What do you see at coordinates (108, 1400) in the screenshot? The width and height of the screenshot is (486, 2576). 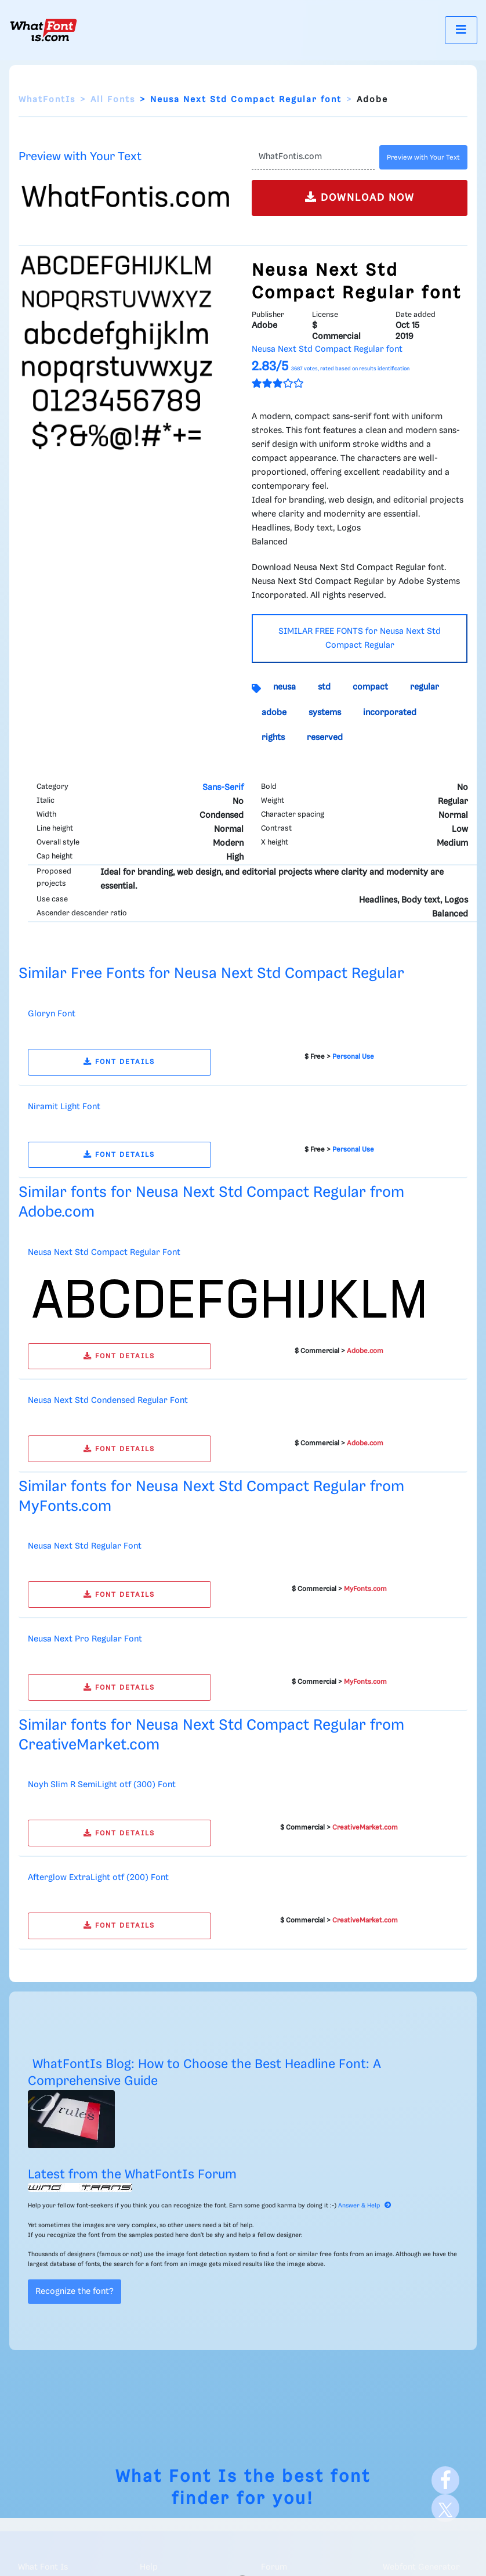 I see `Neusa Next Std Condensed Regular Font` at bounding box center [108, 1400].